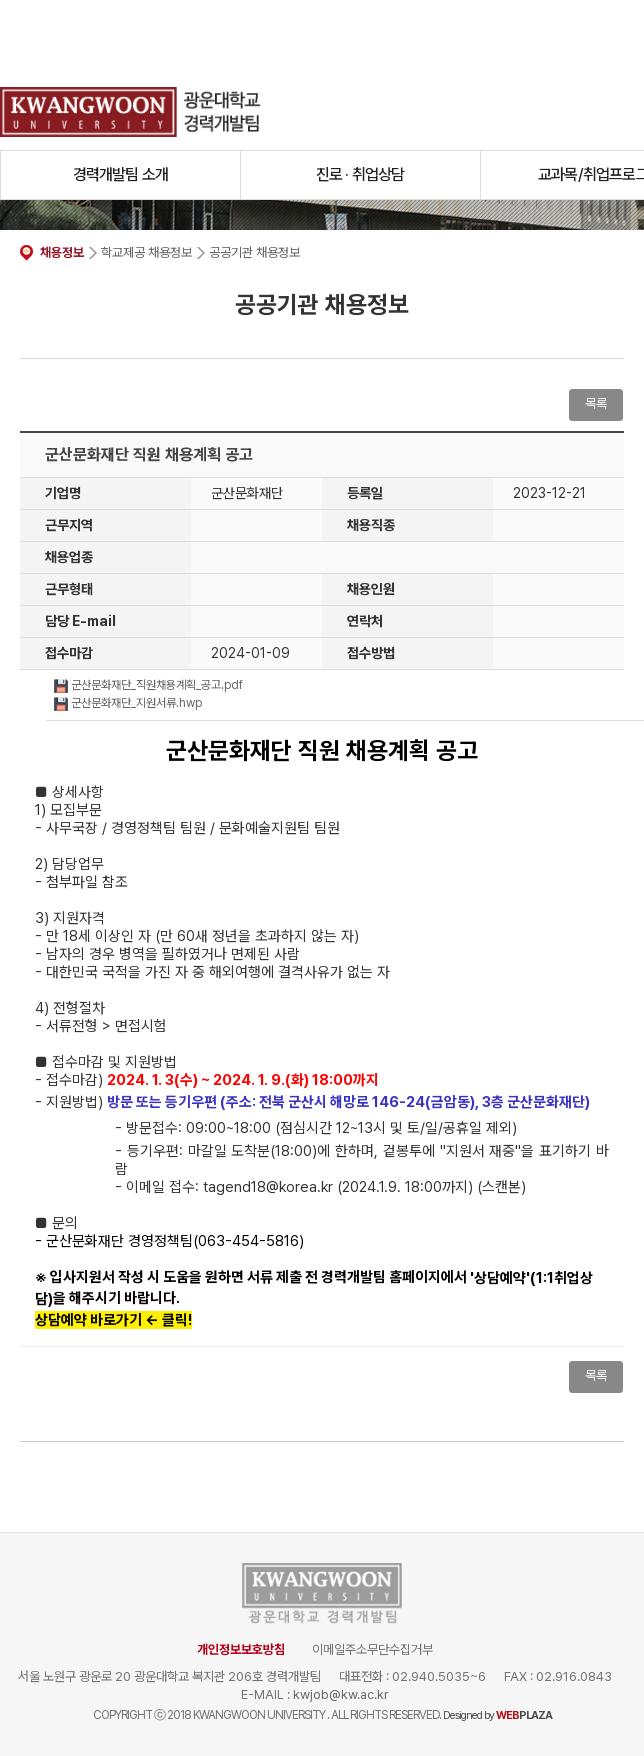  What do you see at coordinates (341, 1694) in the screenshot?
I see `kwjob@kw.ac.kr` at bounding box center [341, 1694].